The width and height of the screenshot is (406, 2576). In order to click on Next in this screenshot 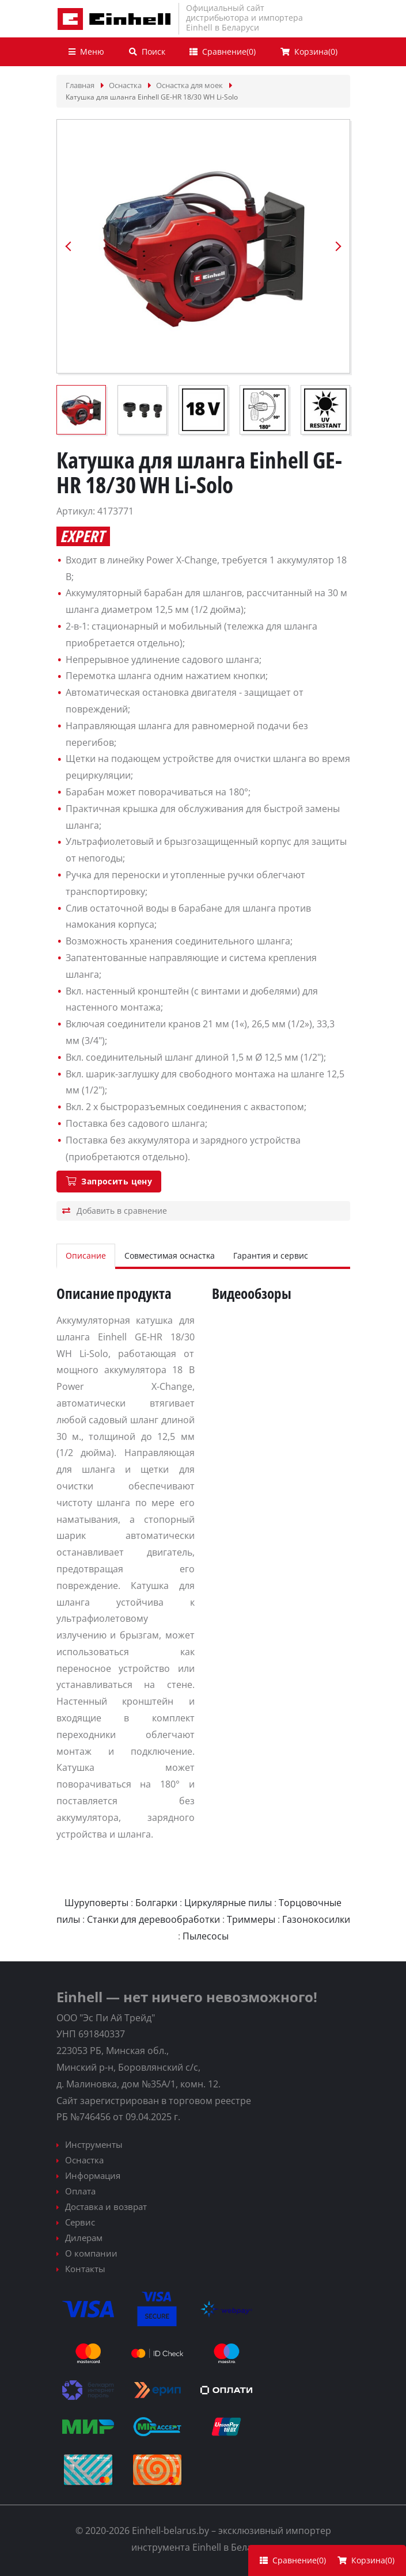, I will do `click(338, 246)`.